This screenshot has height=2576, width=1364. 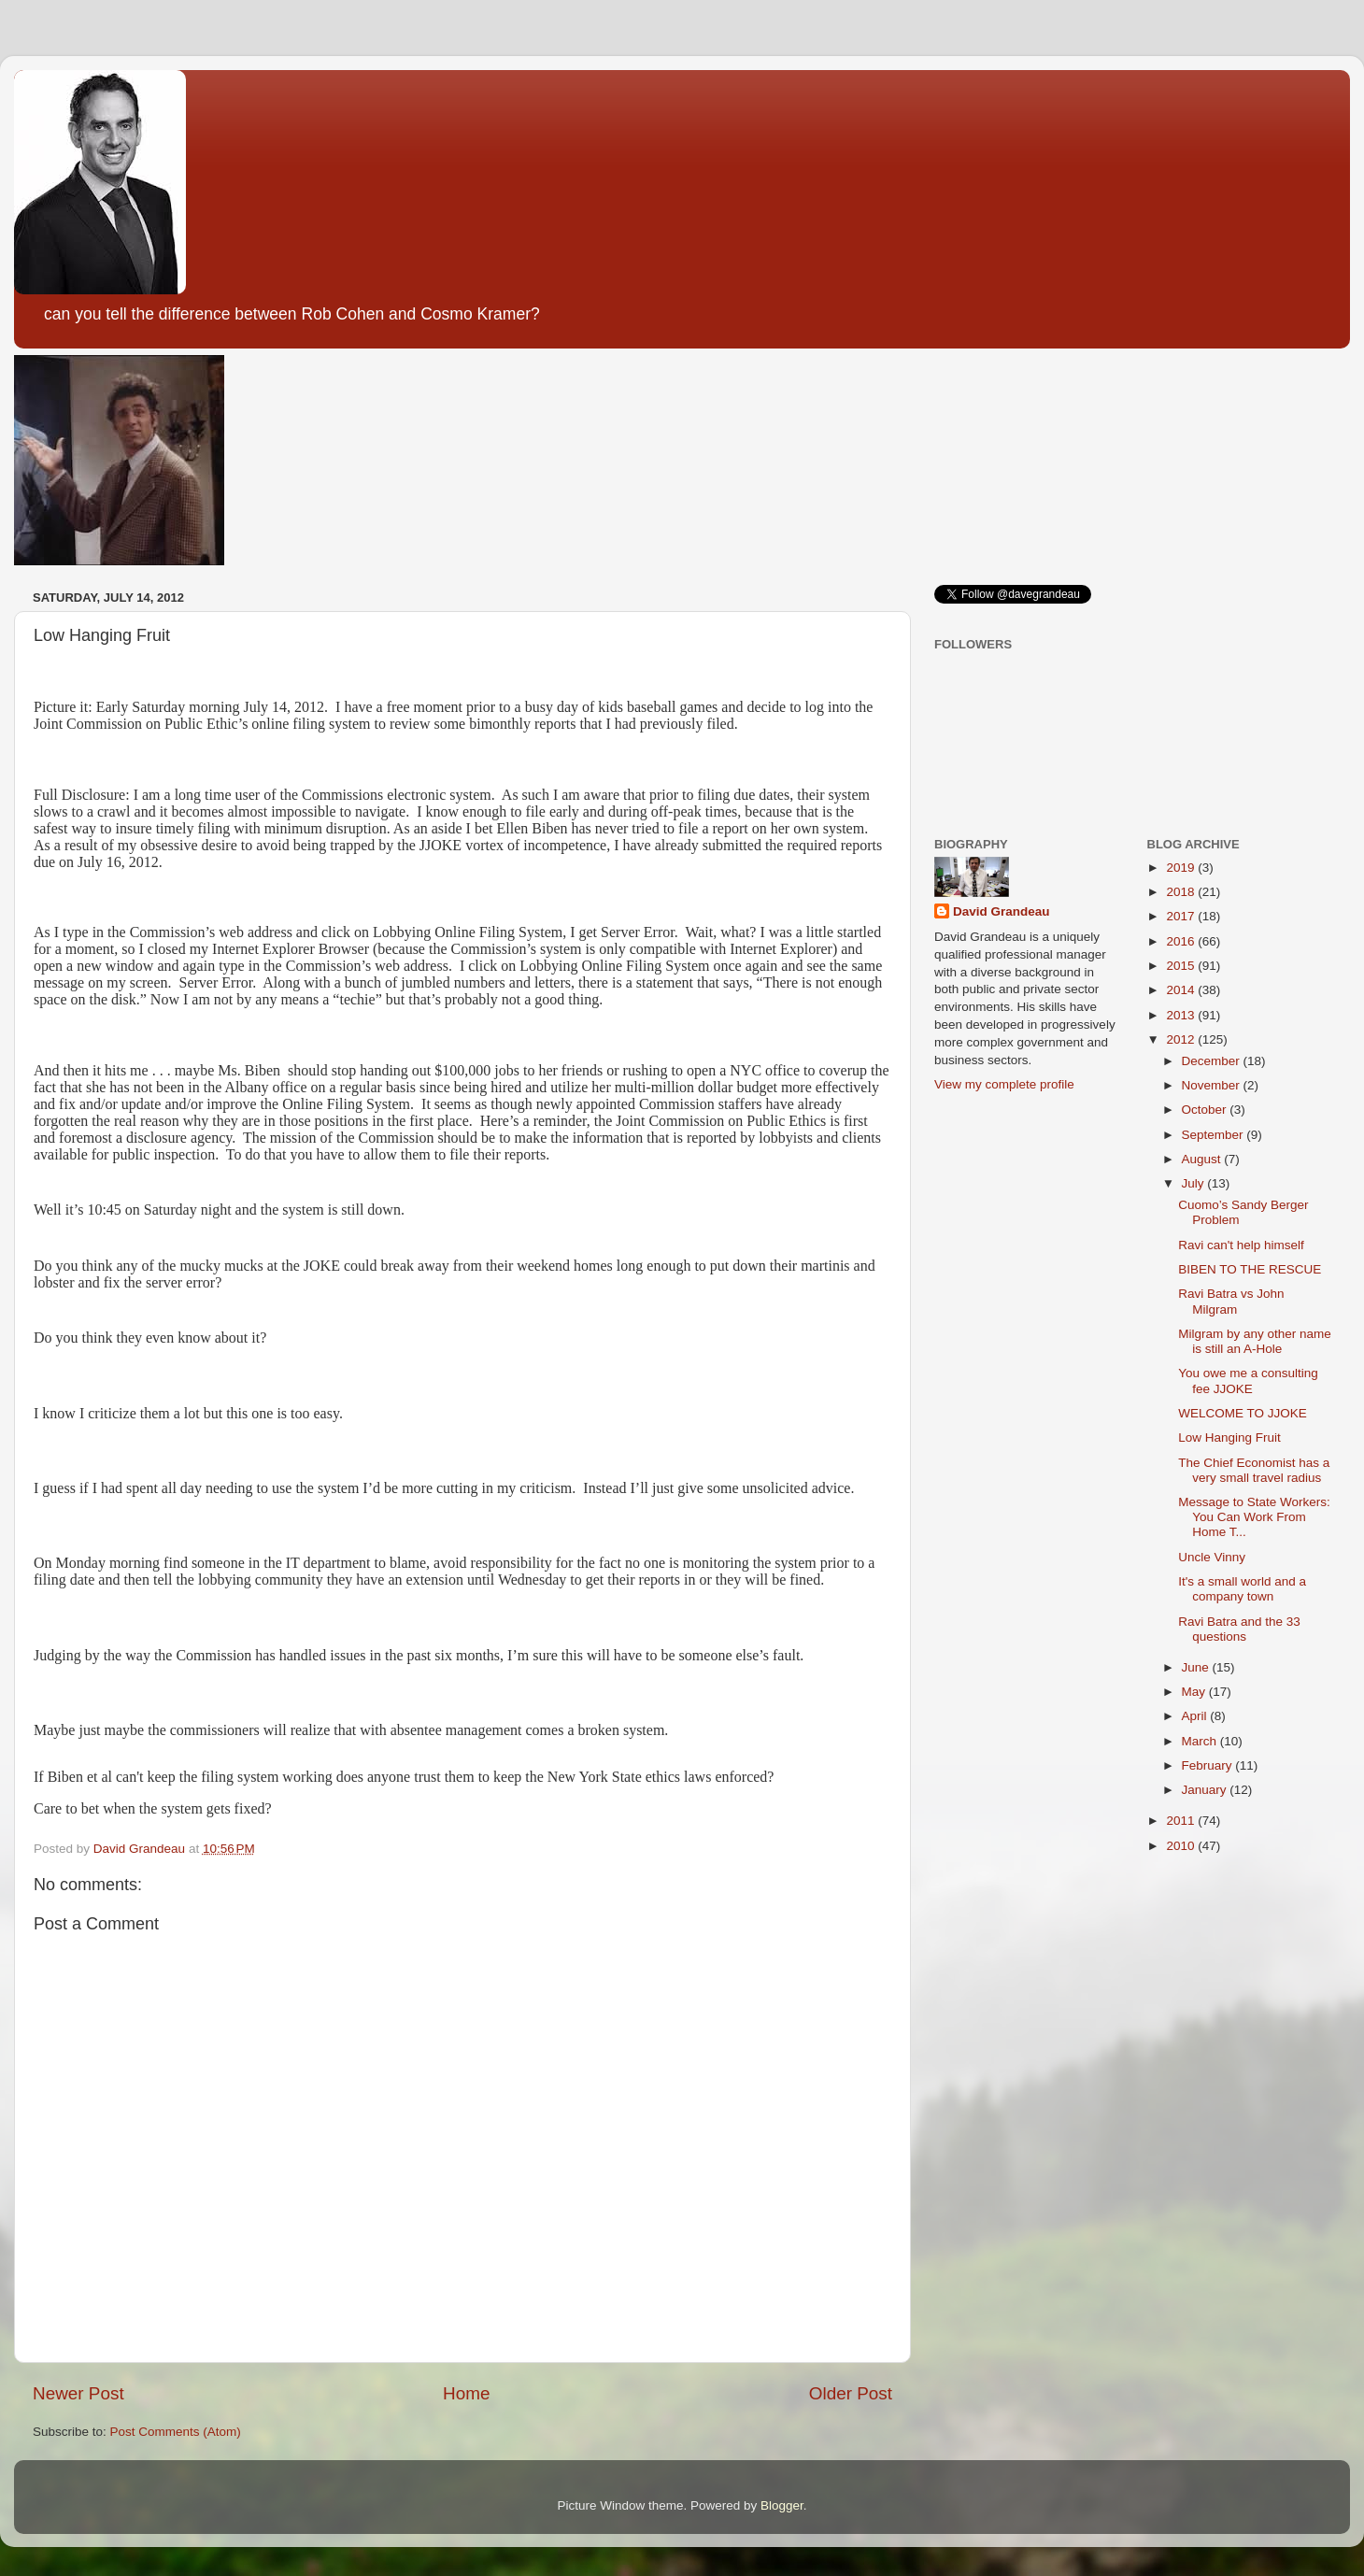 I want to click on 2014, so click(x=1182, y=990).